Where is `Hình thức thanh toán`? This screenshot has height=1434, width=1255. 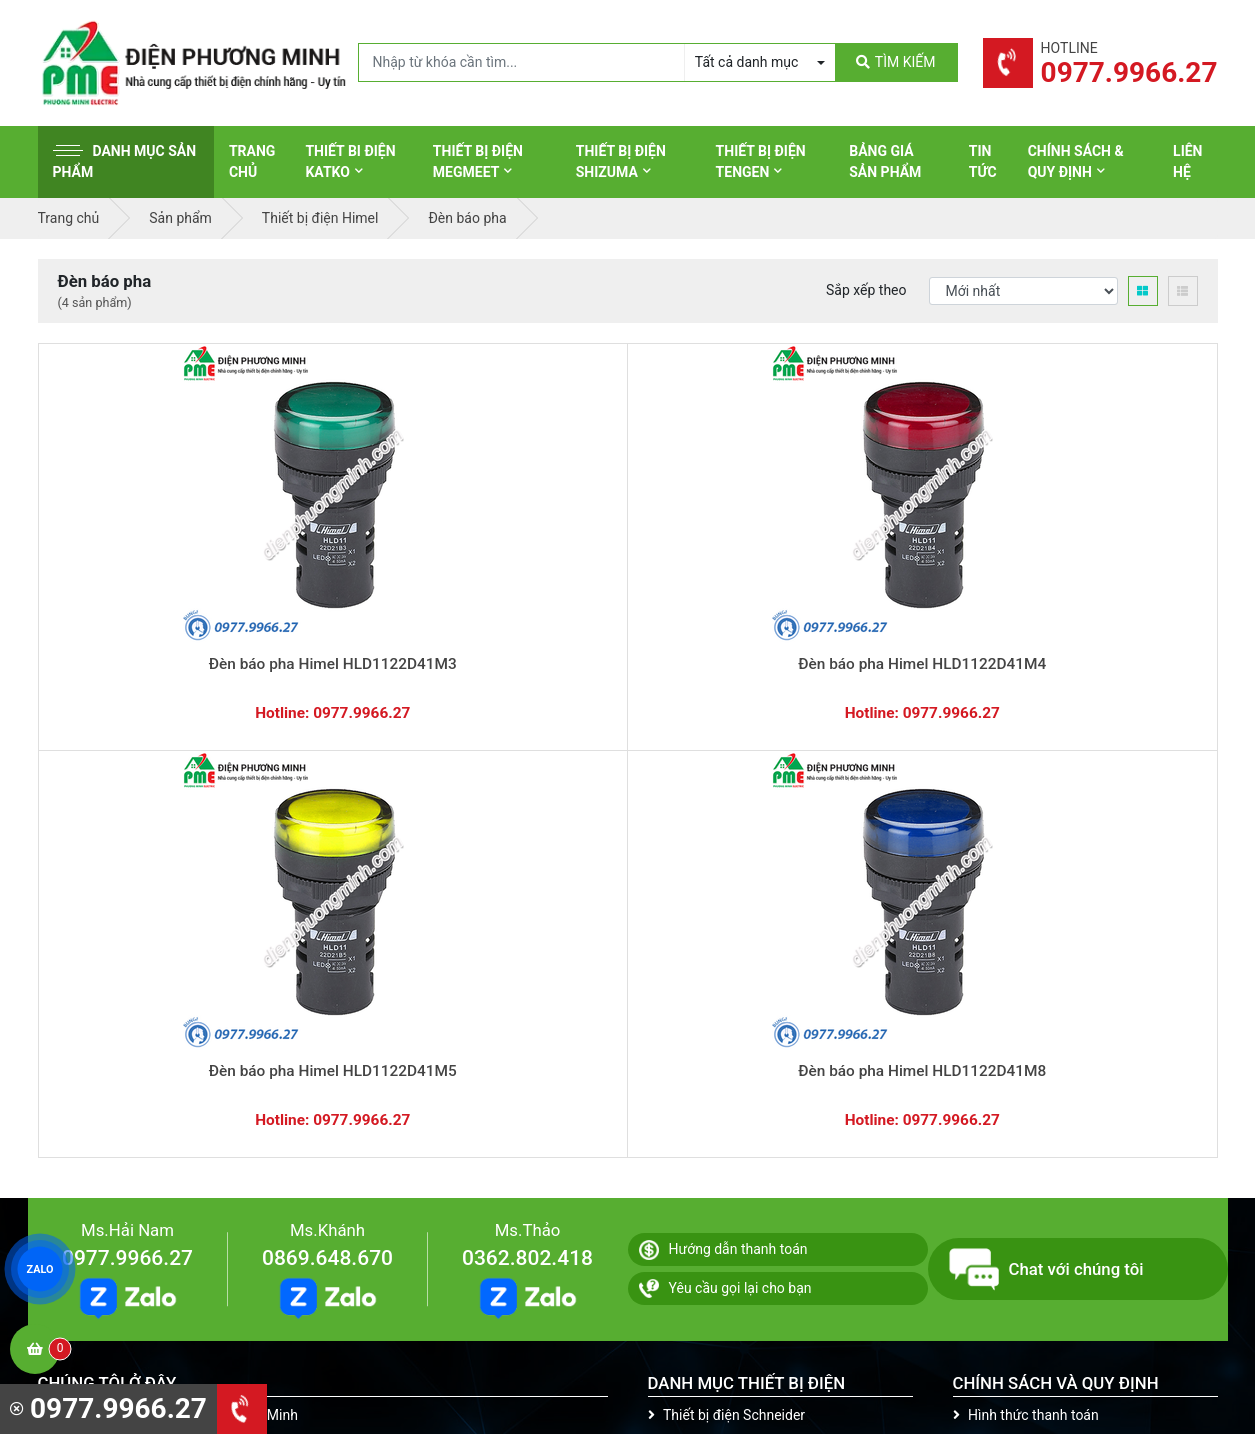
Hình thức thanh toán is located at coordinates (1026, 932).